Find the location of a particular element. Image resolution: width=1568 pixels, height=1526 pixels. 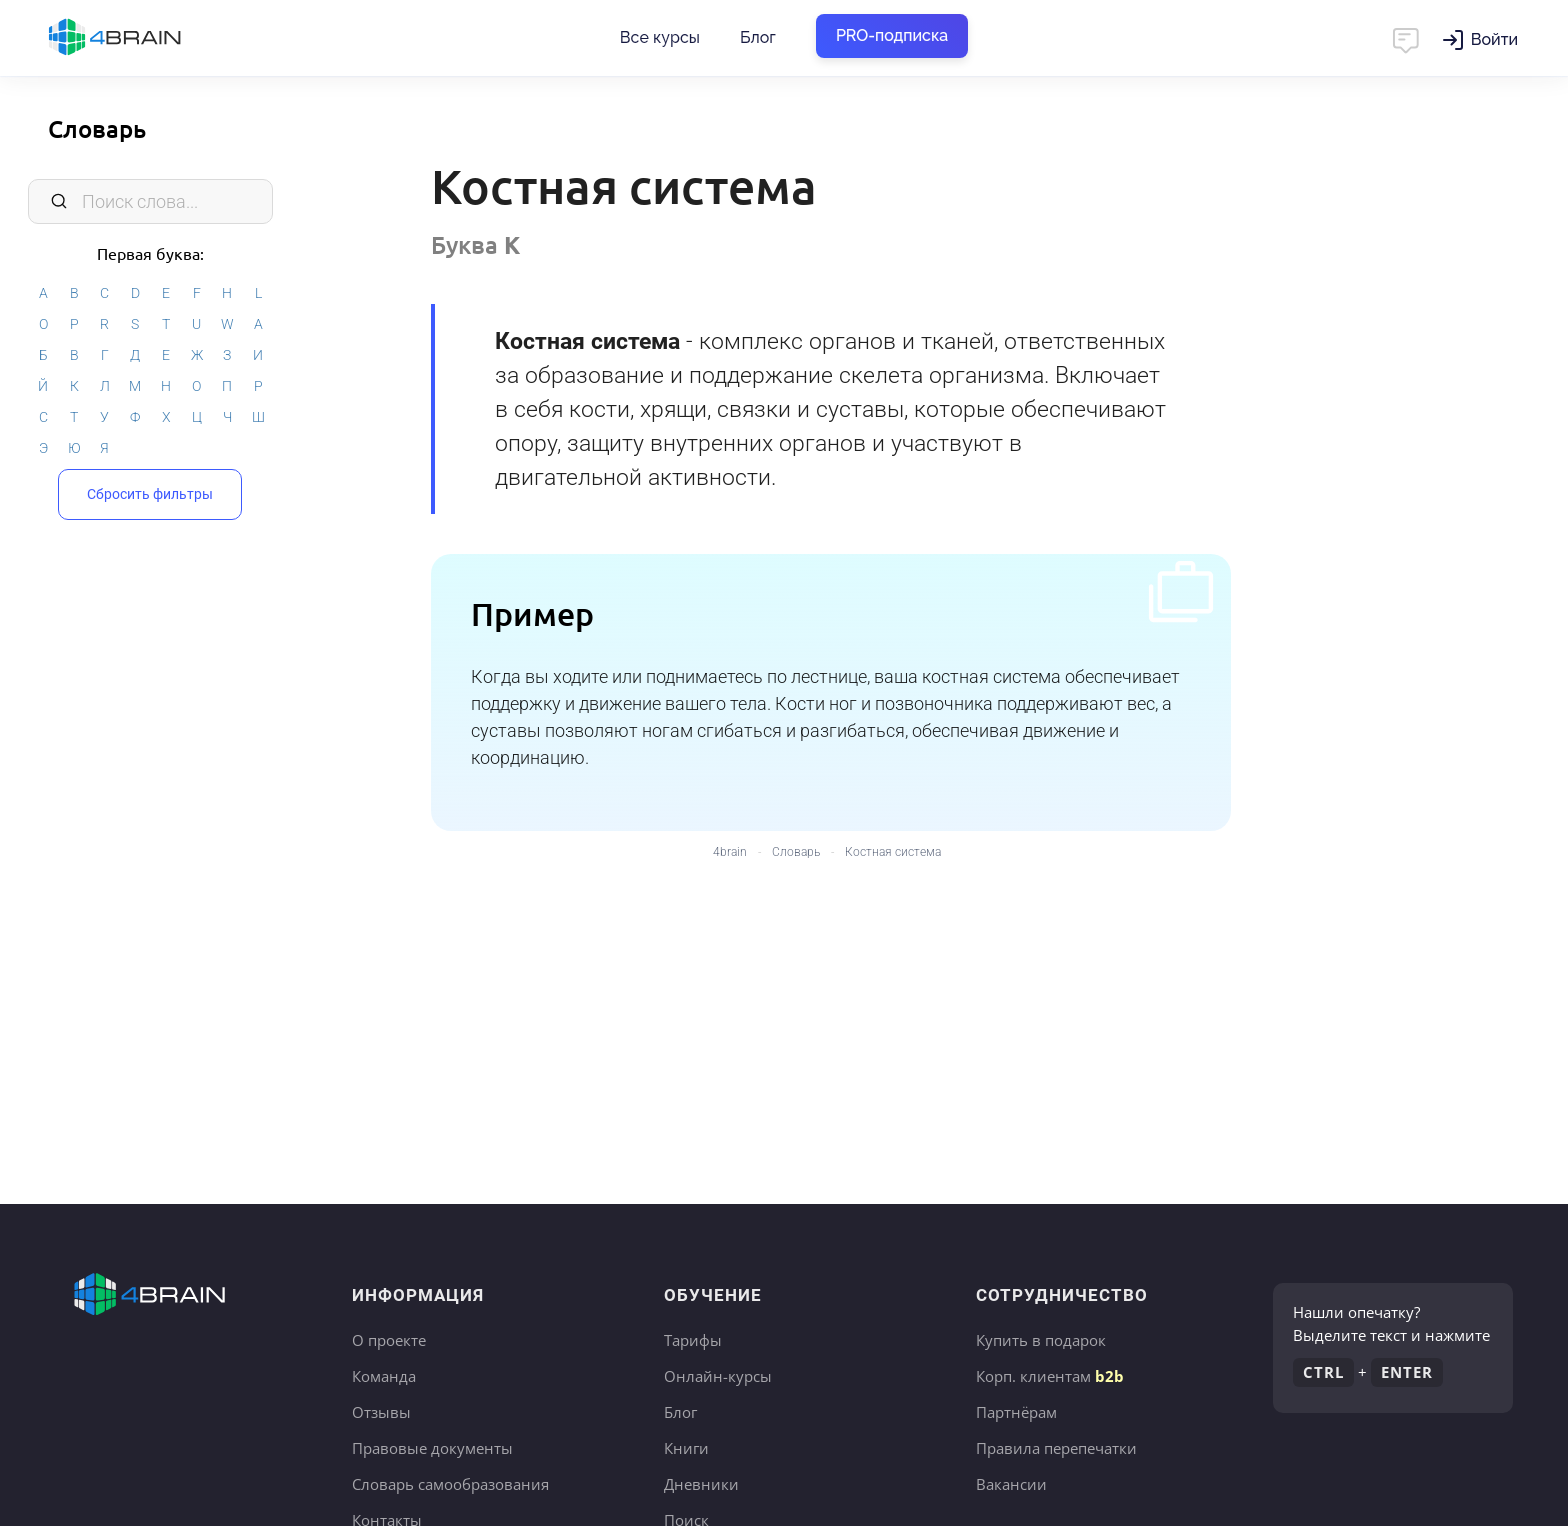

Тарифы is located at coordinates (693, 1340).